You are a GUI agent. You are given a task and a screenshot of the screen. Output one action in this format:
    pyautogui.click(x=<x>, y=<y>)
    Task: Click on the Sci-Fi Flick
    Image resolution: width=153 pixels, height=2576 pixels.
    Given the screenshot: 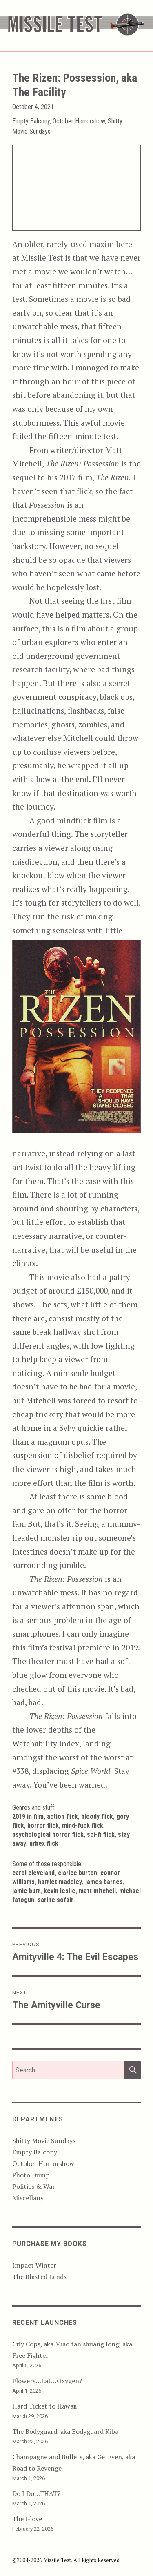 What is the action you would take?
    pyautogui.click(x=101, y=1834)
    